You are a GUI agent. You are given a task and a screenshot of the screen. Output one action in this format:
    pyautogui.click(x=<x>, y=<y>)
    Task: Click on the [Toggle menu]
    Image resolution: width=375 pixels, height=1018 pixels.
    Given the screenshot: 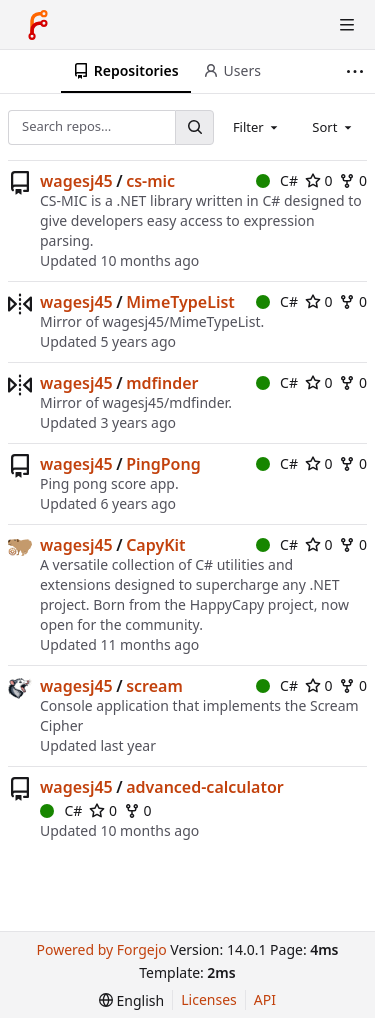 What is the action you would take?
    pyautogui.click(x=347, y=25)
    